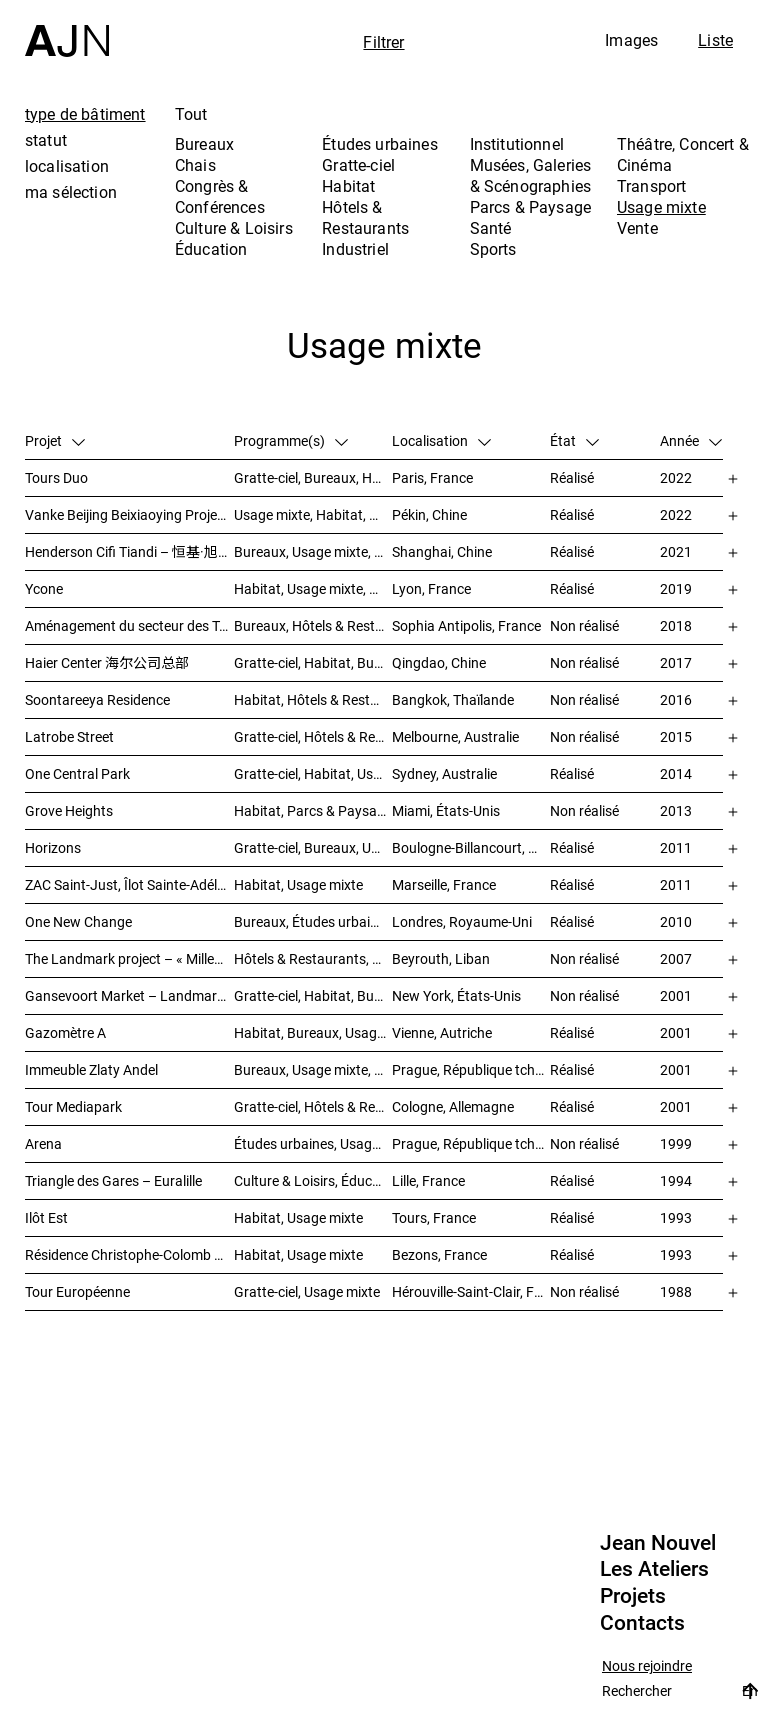 The width and height of the screenshot is (768, 1709). Describe the element at coordinates (444, 773) in the screenshot. I see `Sydney, Australie` at that location.